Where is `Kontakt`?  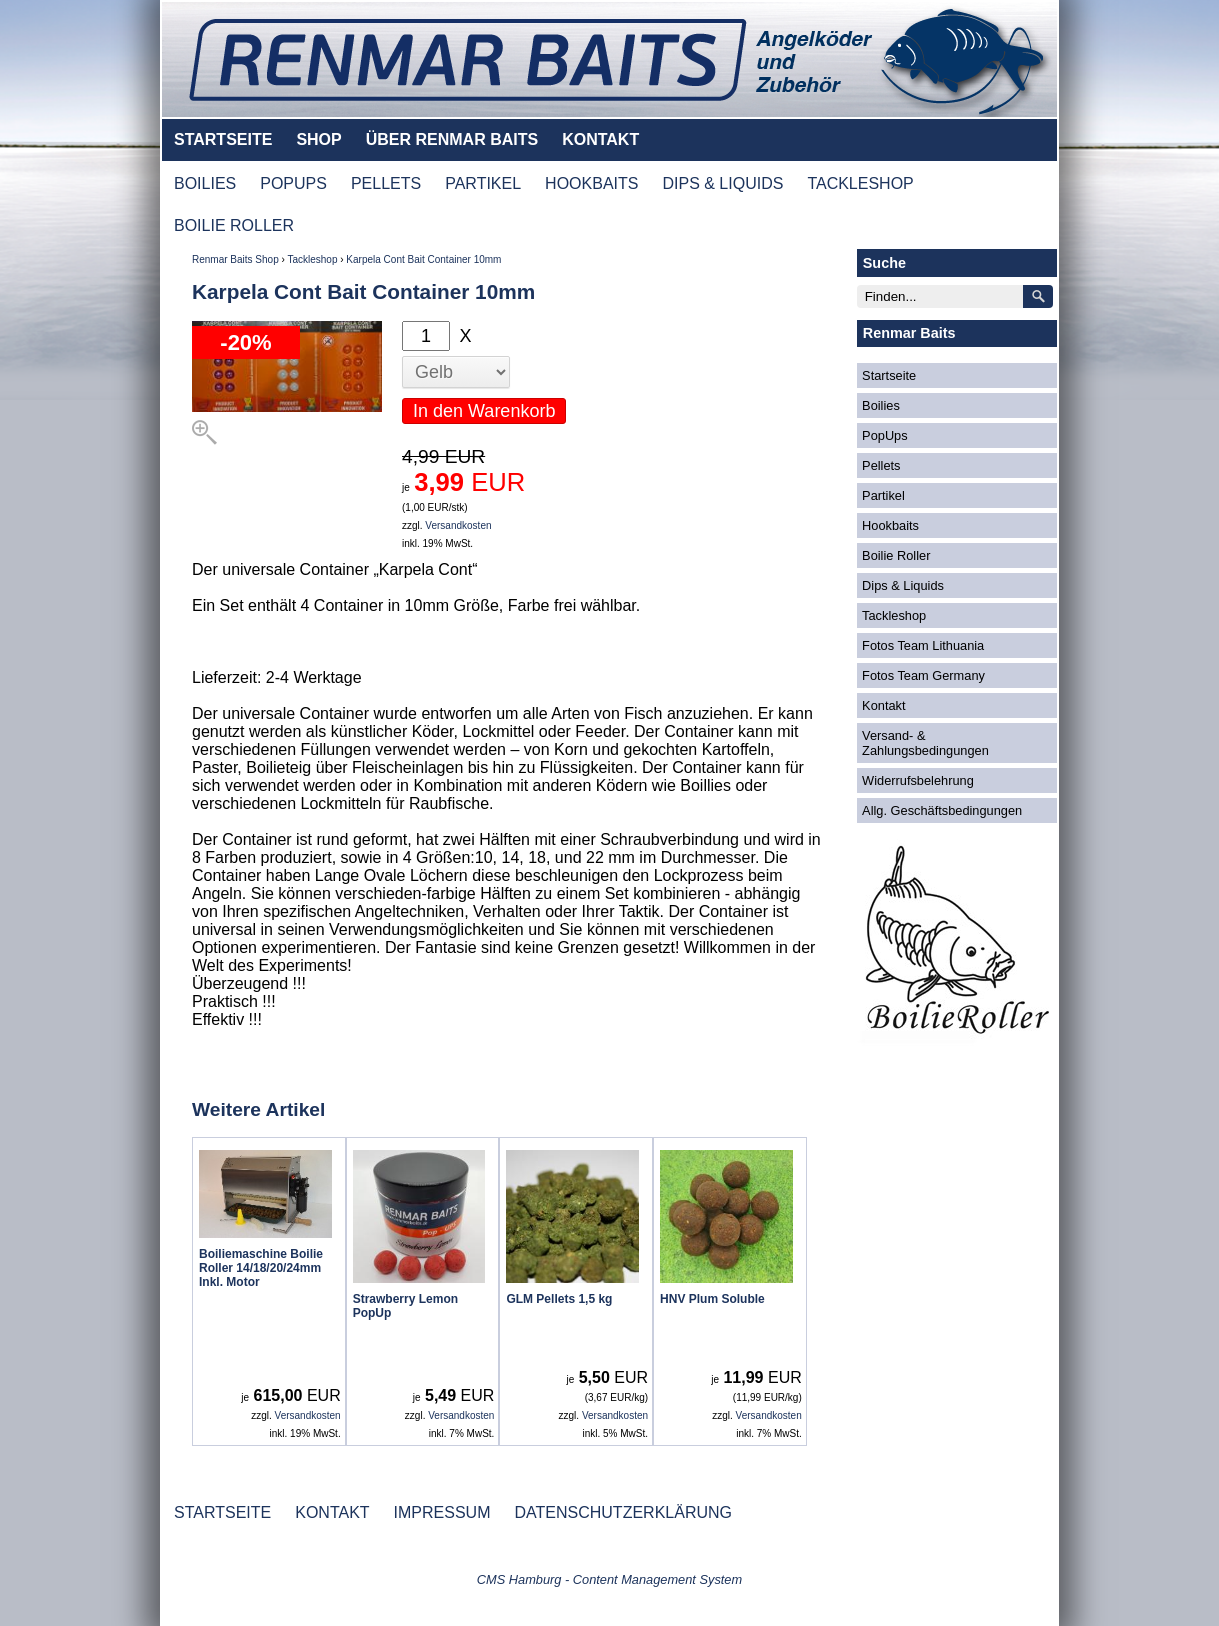
Kontakt is located at coordinates (883, 705).